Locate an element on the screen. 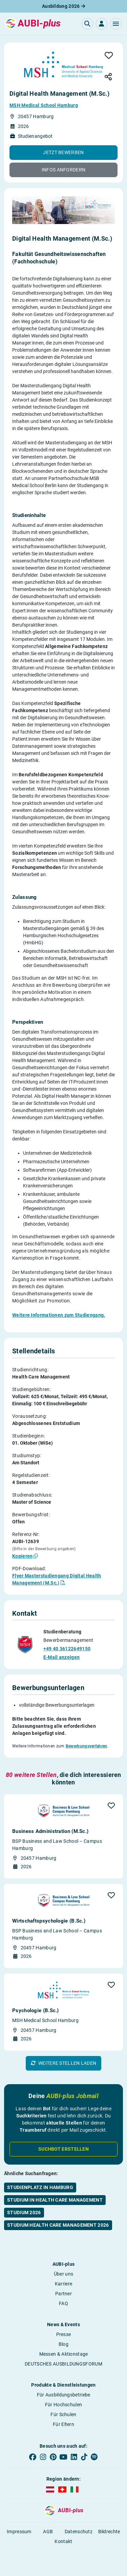  FAQ is located at coordinates (63, 2303).